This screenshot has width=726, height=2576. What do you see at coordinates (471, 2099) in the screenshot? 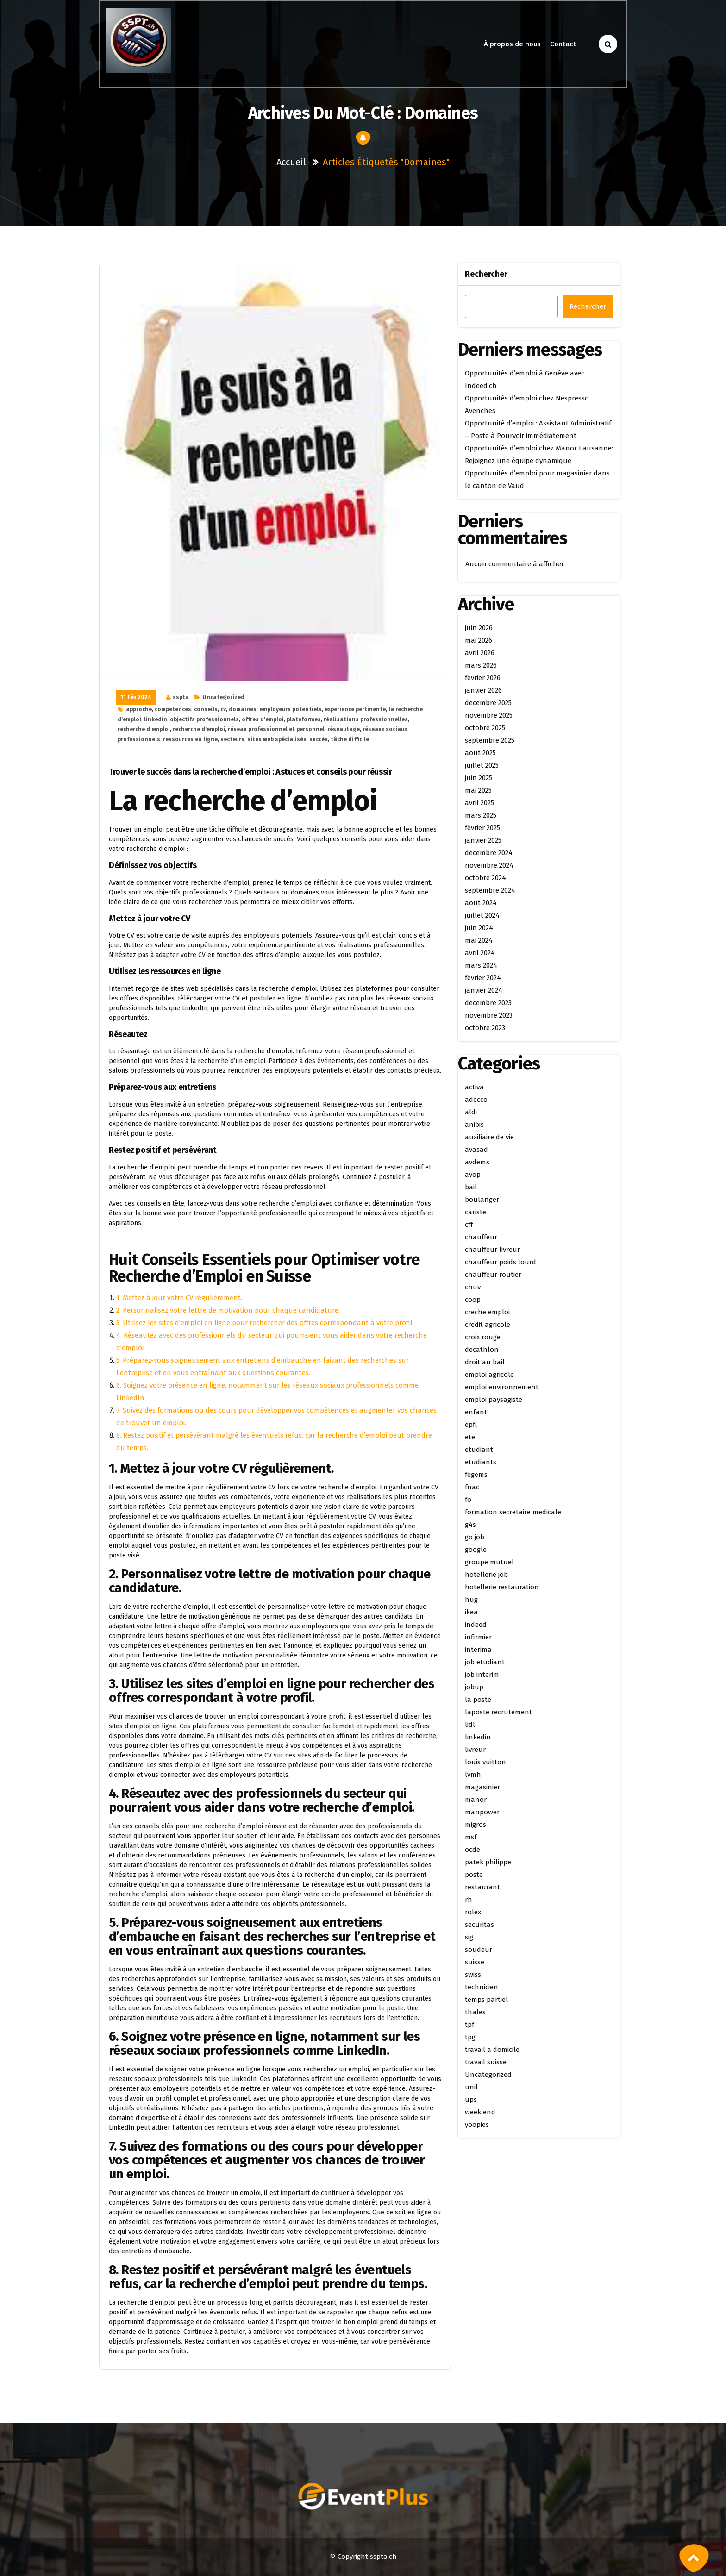
I see `ups` at bounding box center [471, 2099].